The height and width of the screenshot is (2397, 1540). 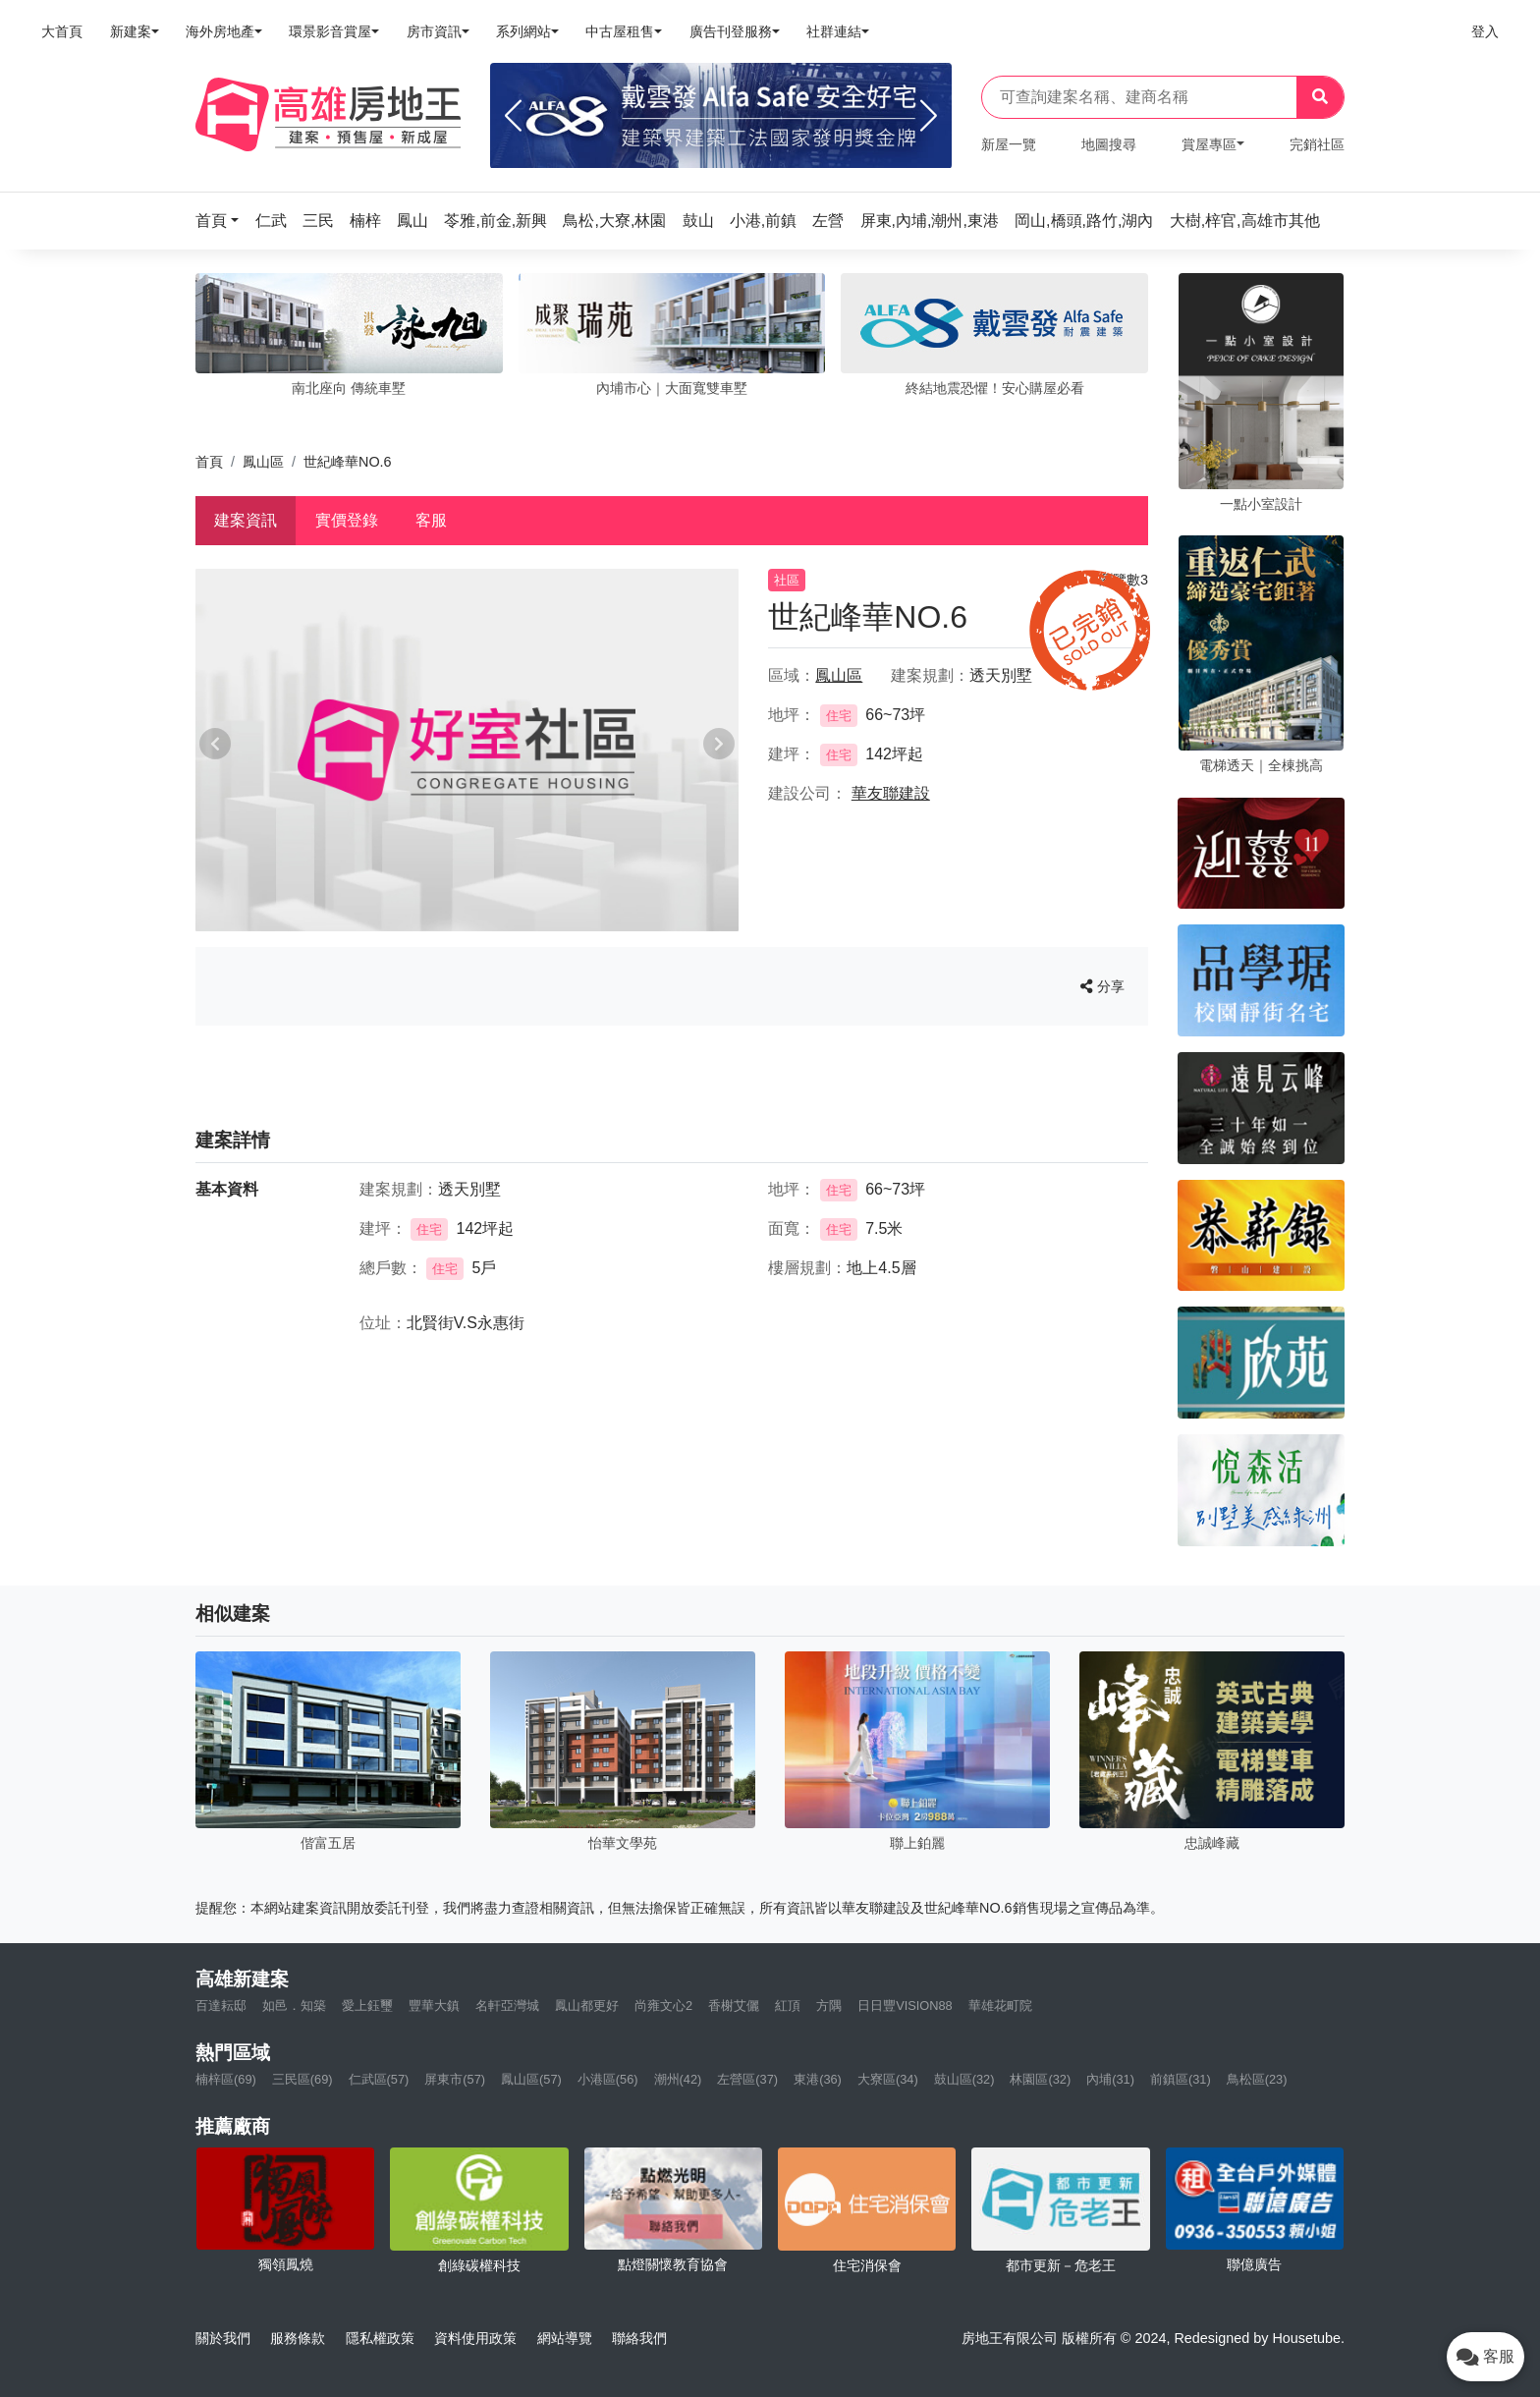 What do you see at coordinates (1008, 144) in the screenshot?
I see `新屋一覽` at bounding box center [1008, 144].